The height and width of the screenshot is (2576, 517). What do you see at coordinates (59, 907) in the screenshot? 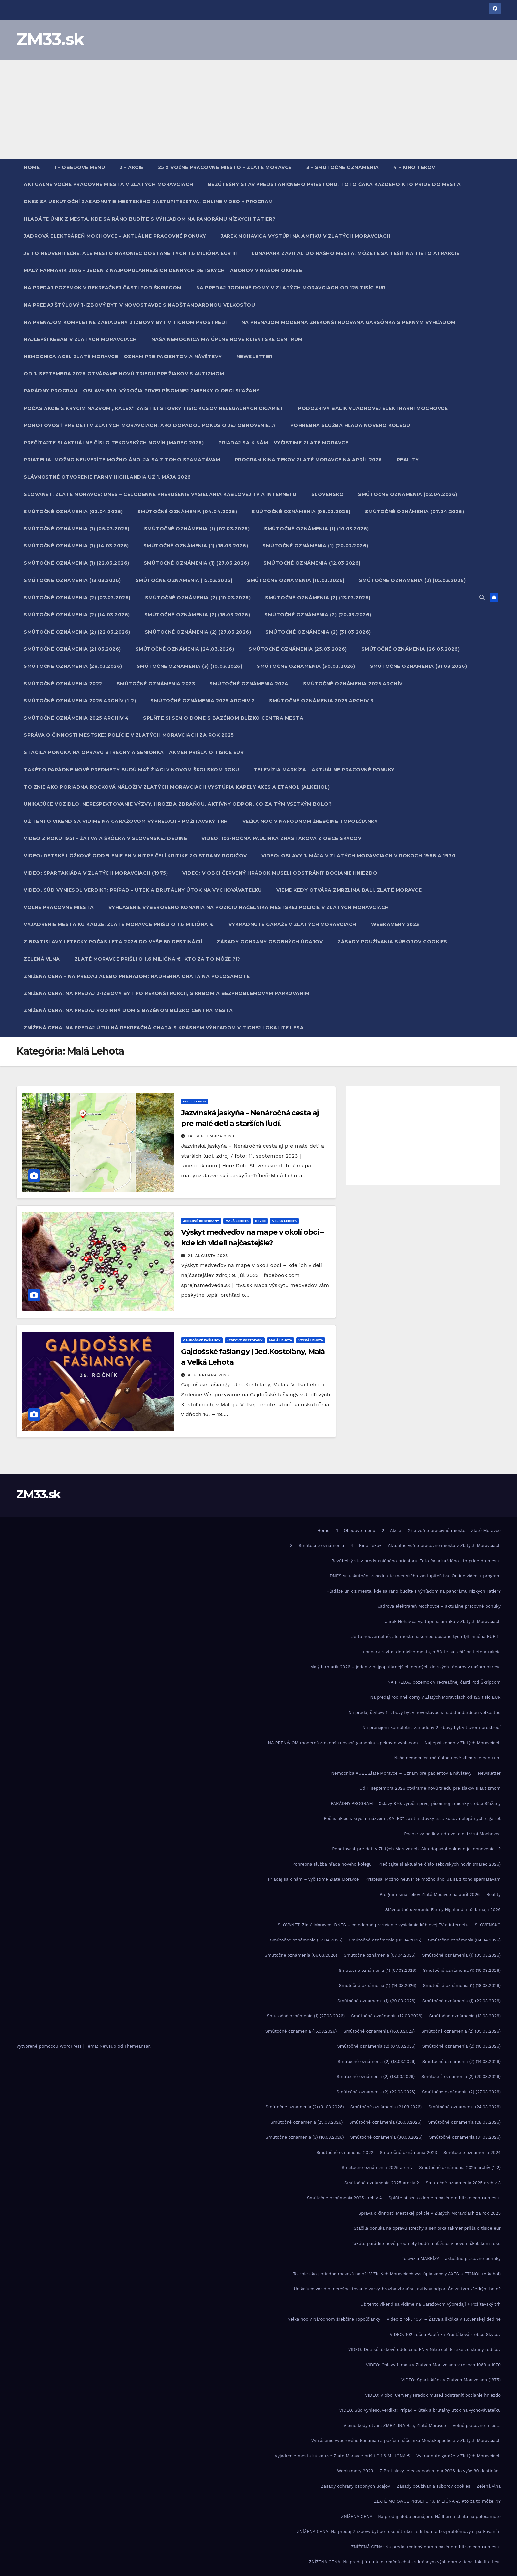
I see `Voľné pracovné miesta` at bounding box center [59, 907].